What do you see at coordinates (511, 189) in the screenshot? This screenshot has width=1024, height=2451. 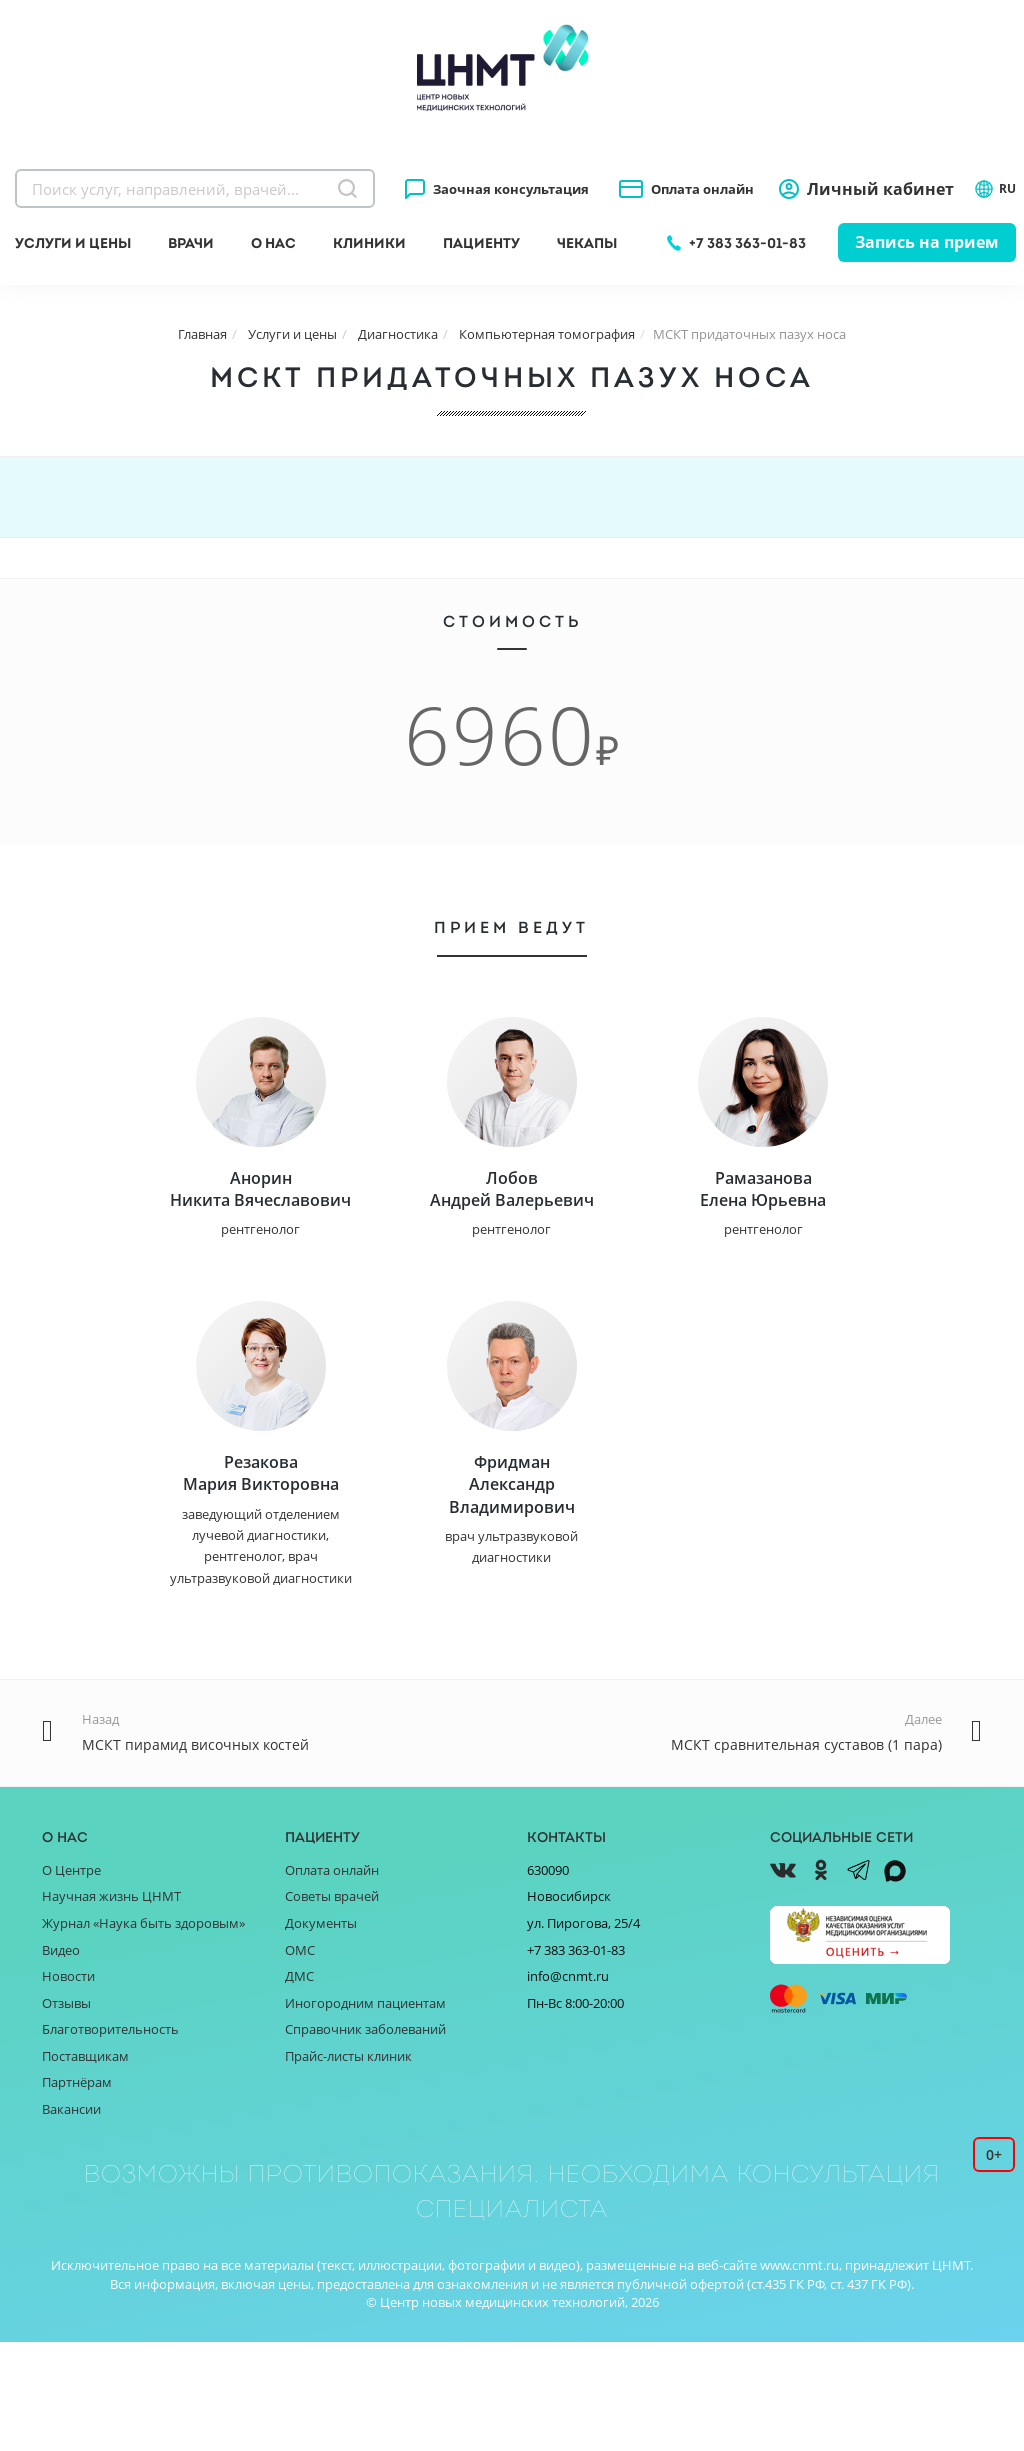 I see `Заочная консультация` at bounding box center [511, 189].